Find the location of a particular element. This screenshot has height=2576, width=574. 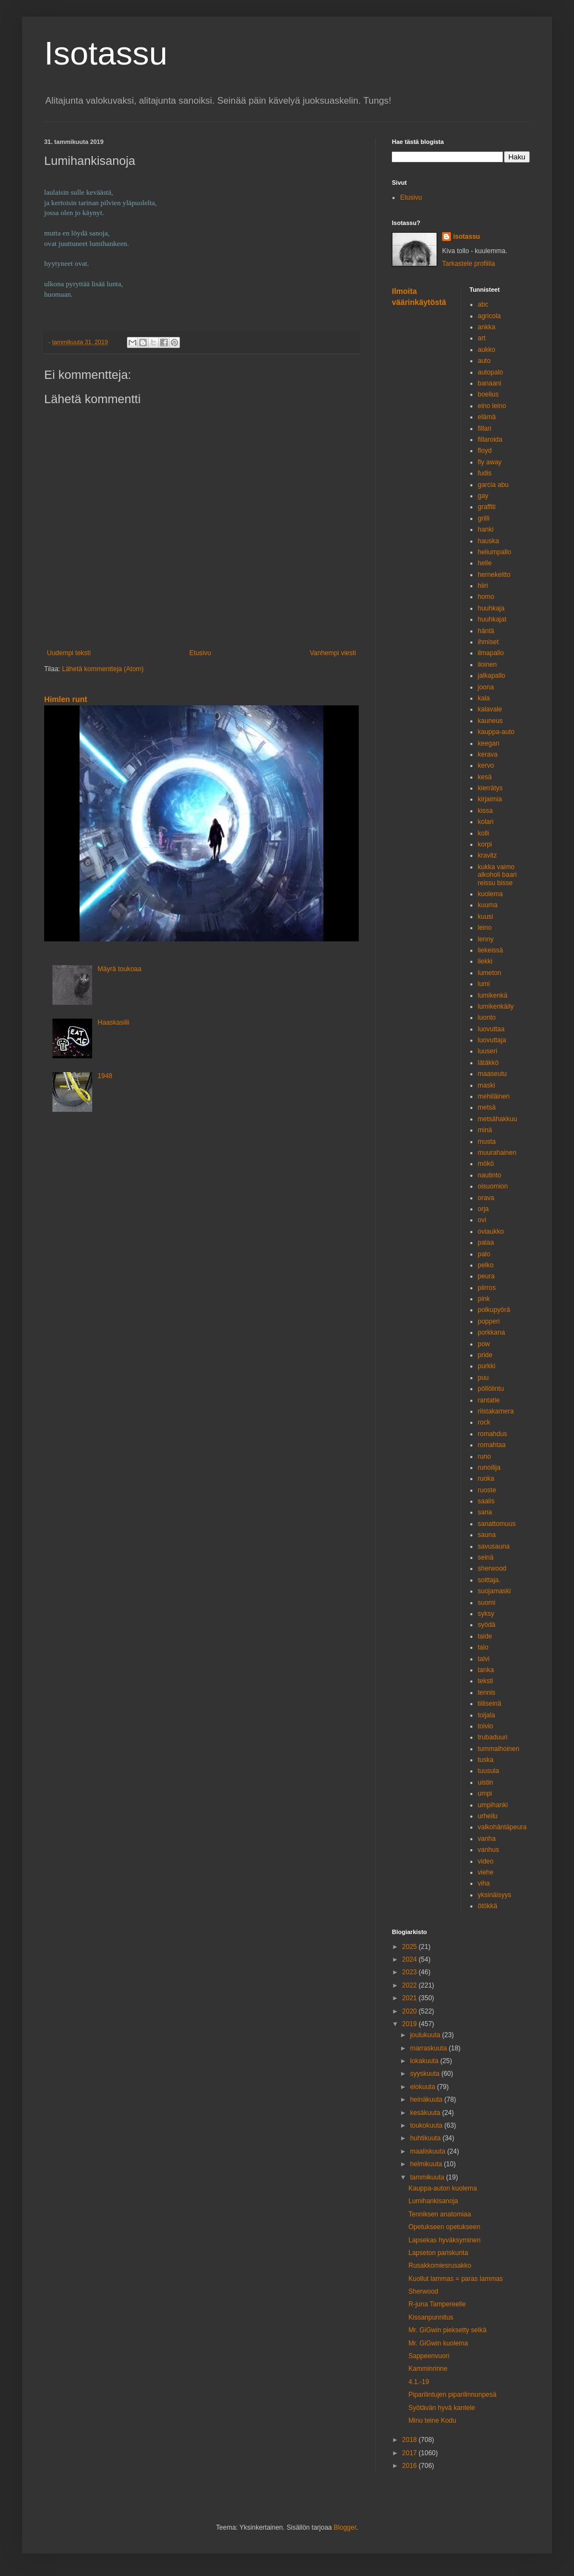

tiiliseinä is located at coordinates (490, 1703).